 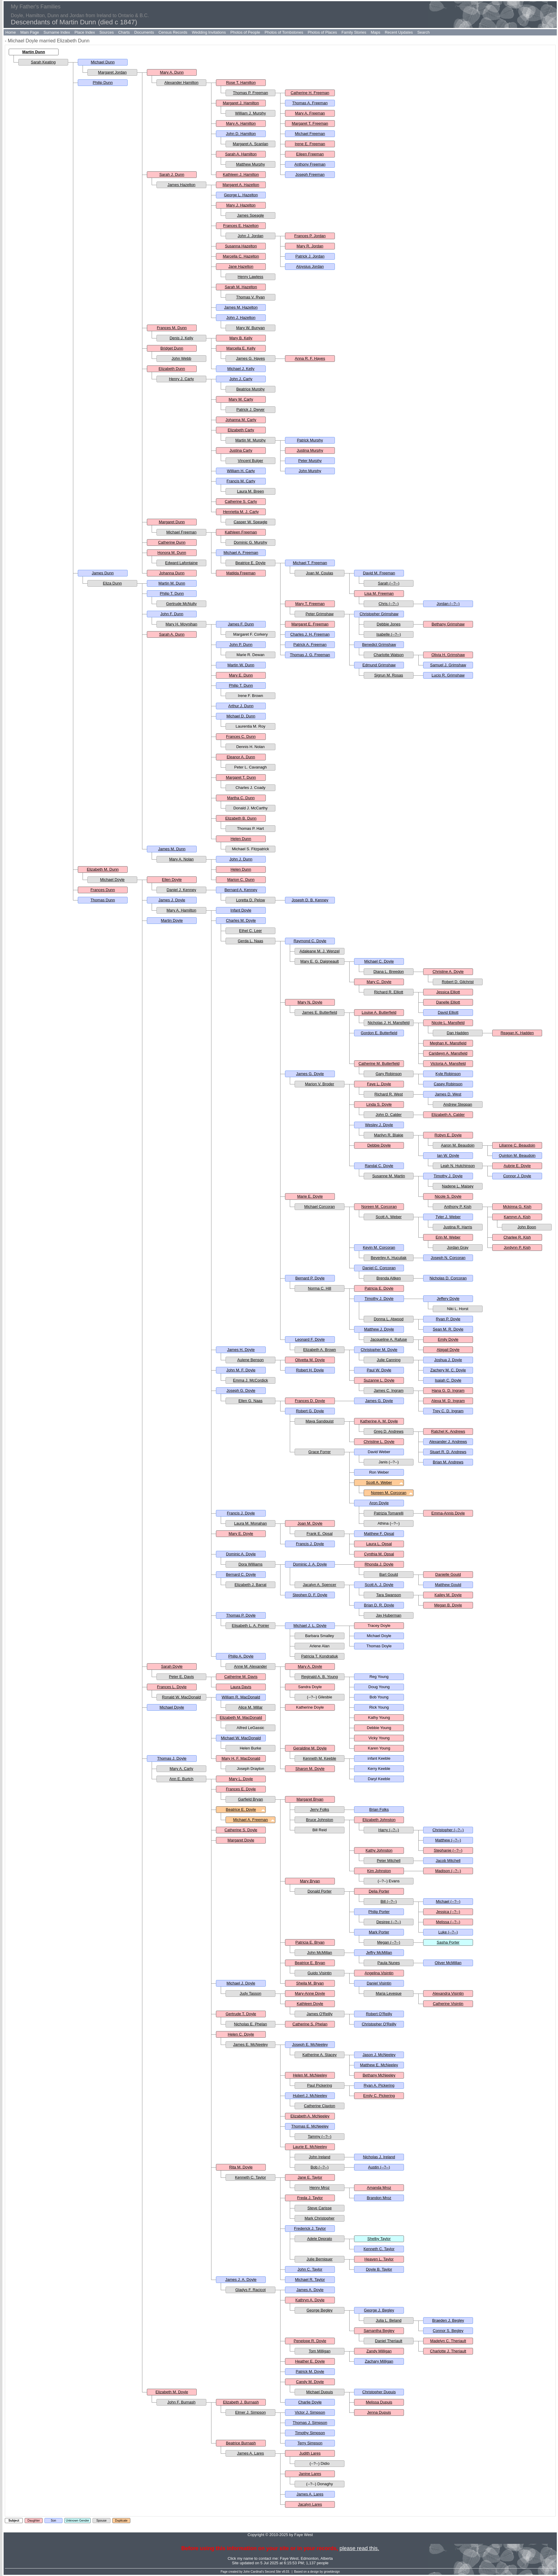 I want to click on Quinton M. Beaudoin, so click(x=517, y=1155).